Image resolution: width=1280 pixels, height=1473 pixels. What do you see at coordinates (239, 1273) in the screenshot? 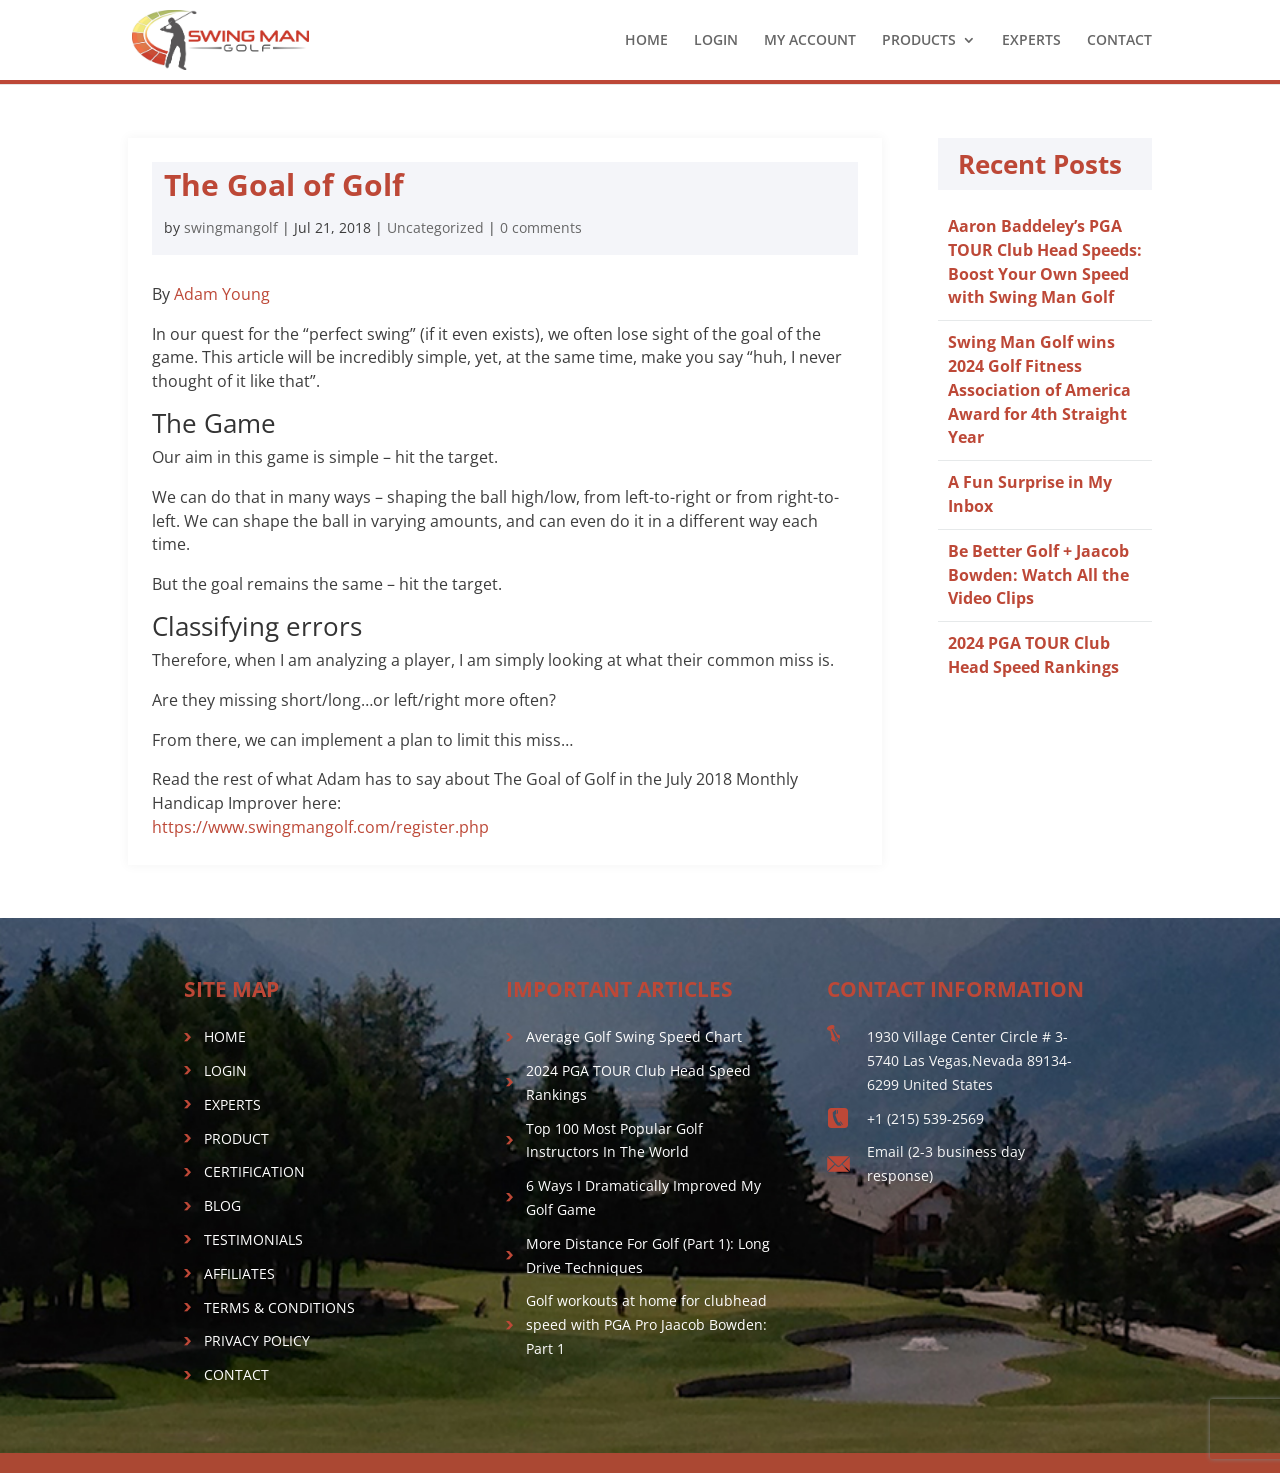
I see `AFFILIATES` at bounding box center [239, 1273].